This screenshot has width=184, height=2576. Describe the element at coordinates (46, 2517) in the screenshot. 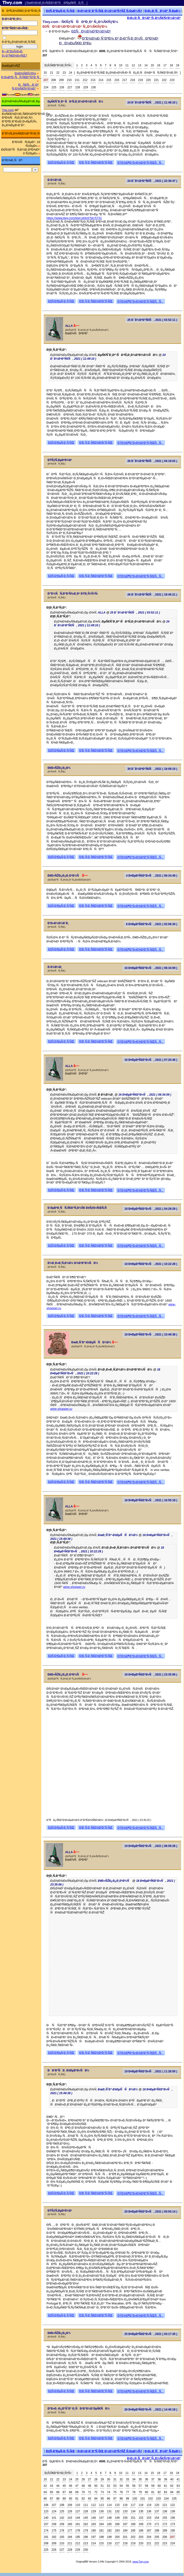

I see `140` at that location.